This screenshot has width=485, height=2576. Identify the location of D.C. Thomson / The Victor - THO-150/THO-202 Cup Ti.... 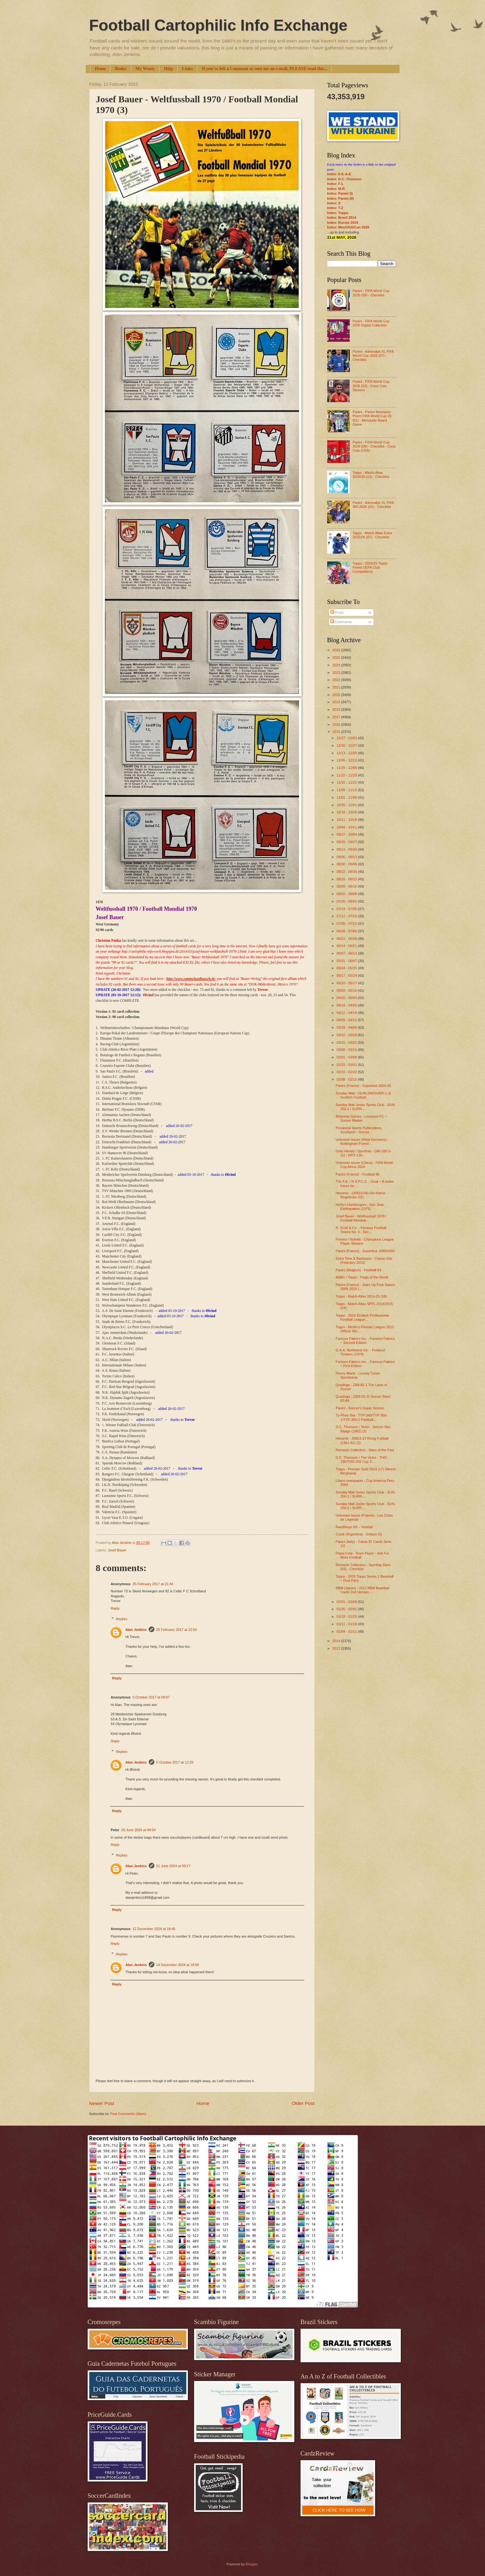
(362, 1459).